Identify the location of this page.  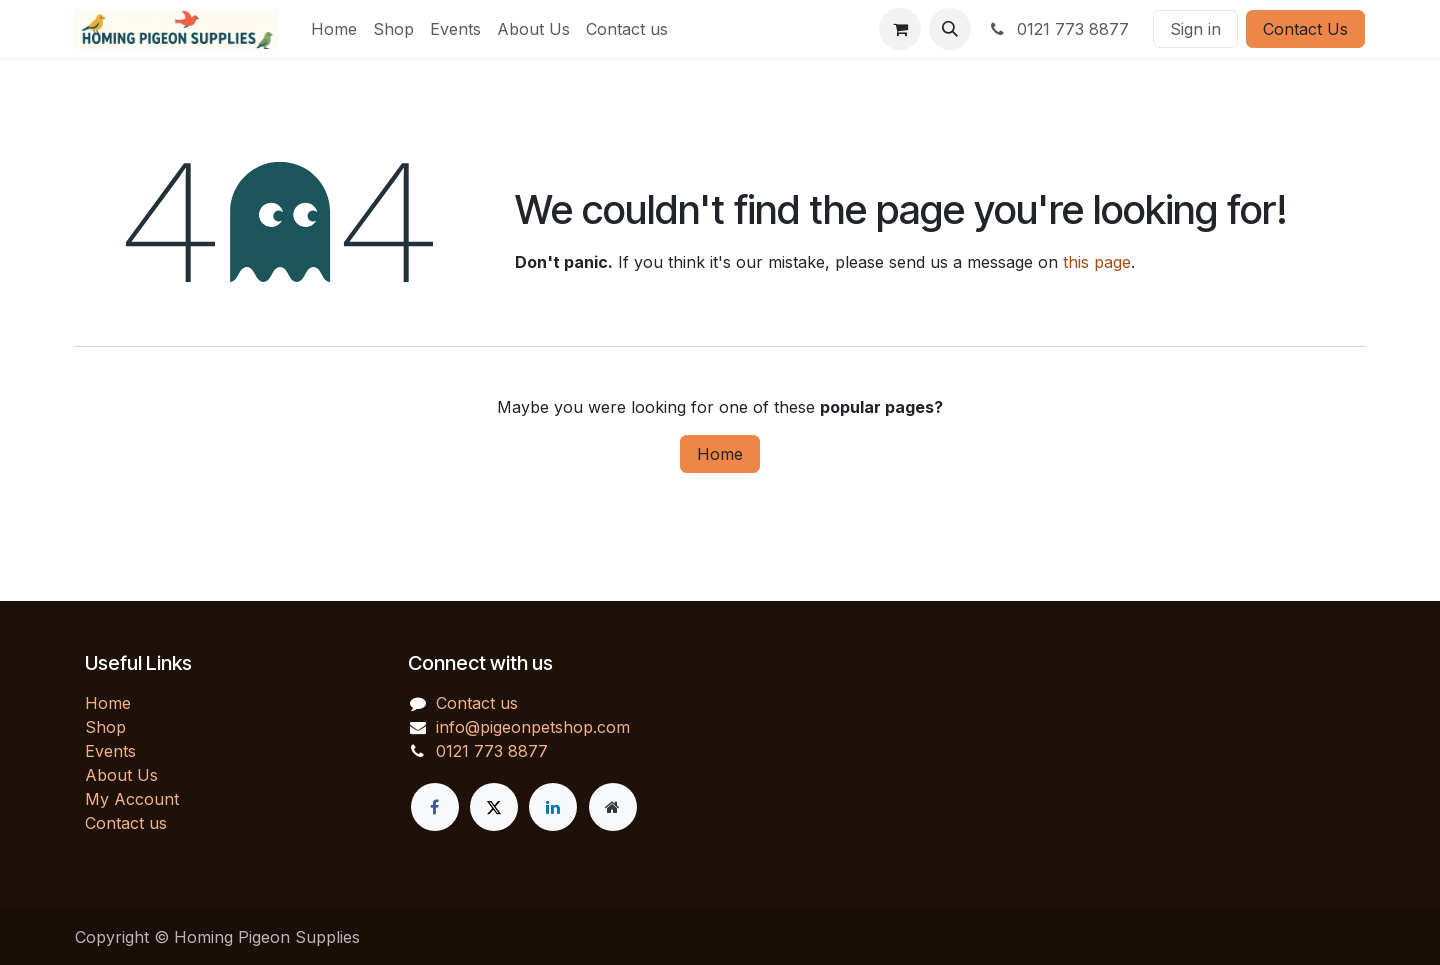
(1097, 262).